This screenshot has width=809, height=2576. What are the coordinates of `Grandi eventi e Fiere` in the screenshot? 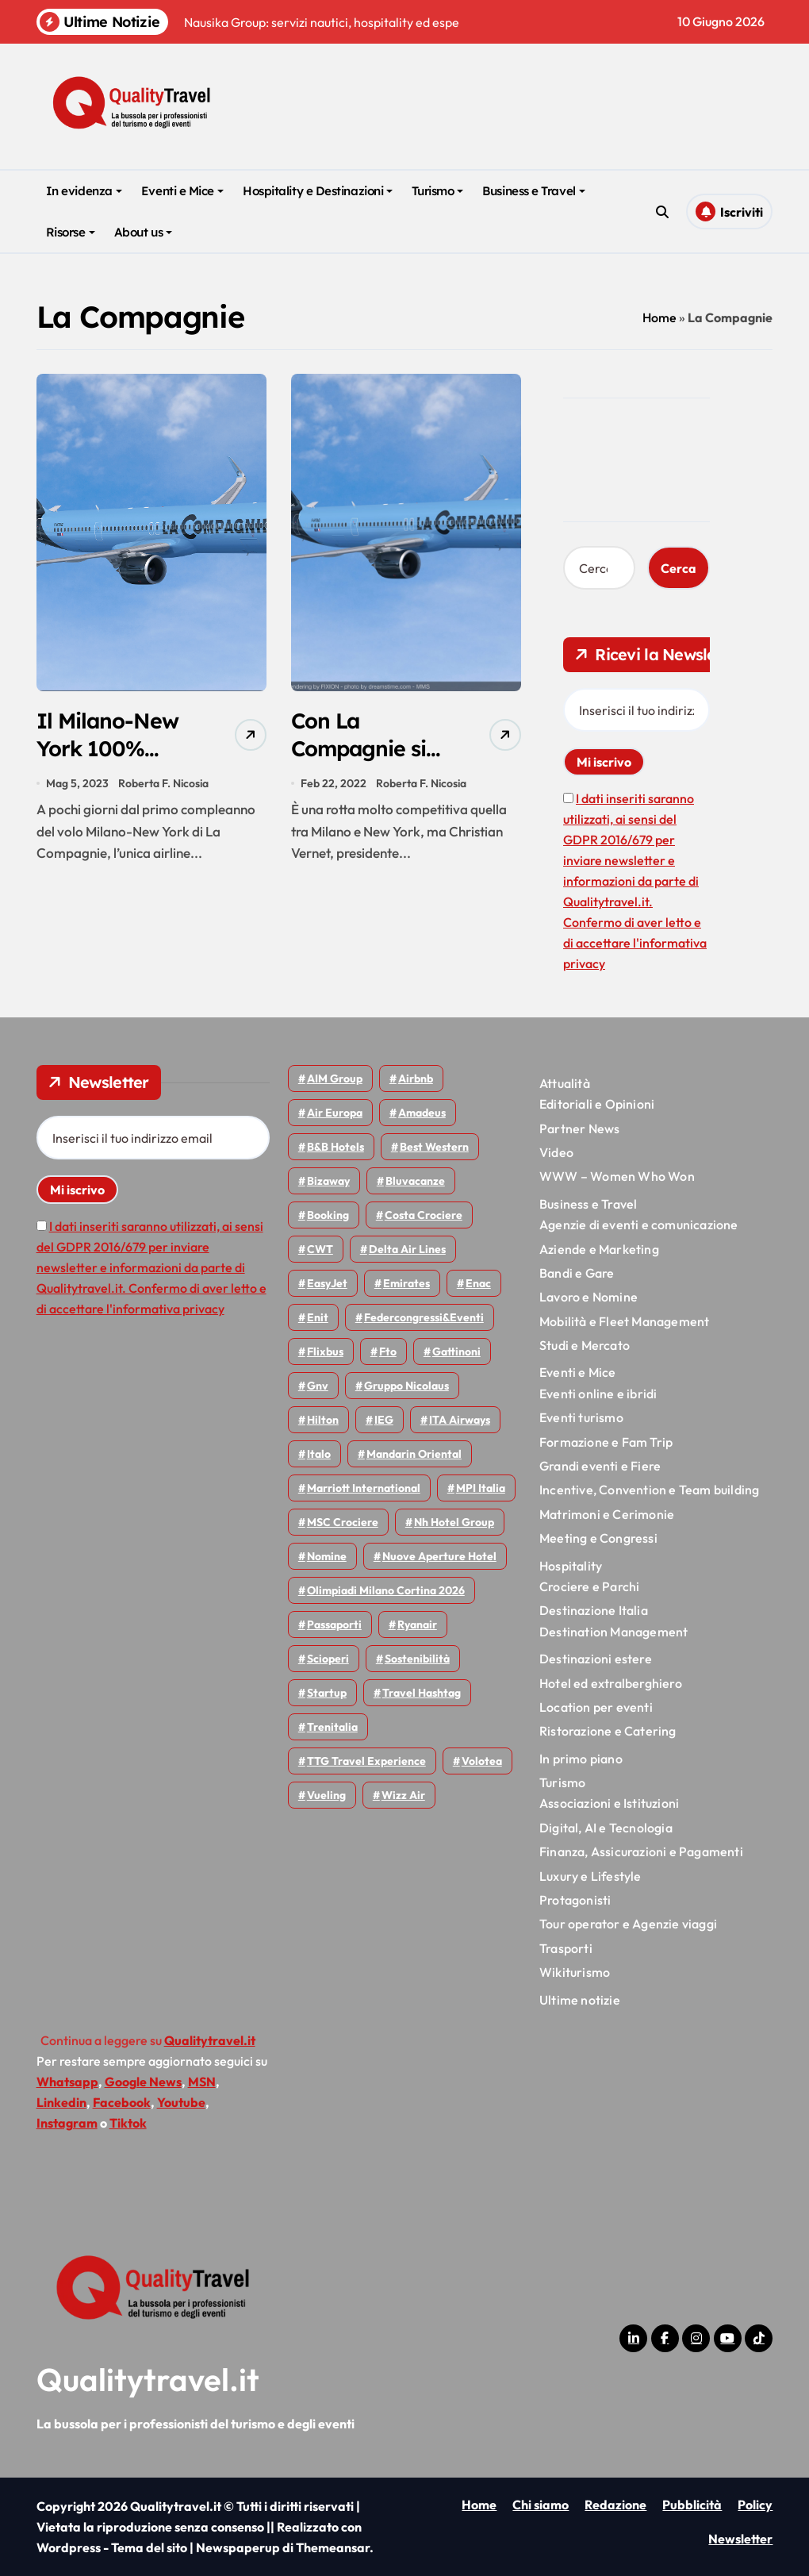 It's located at (600, 1466).